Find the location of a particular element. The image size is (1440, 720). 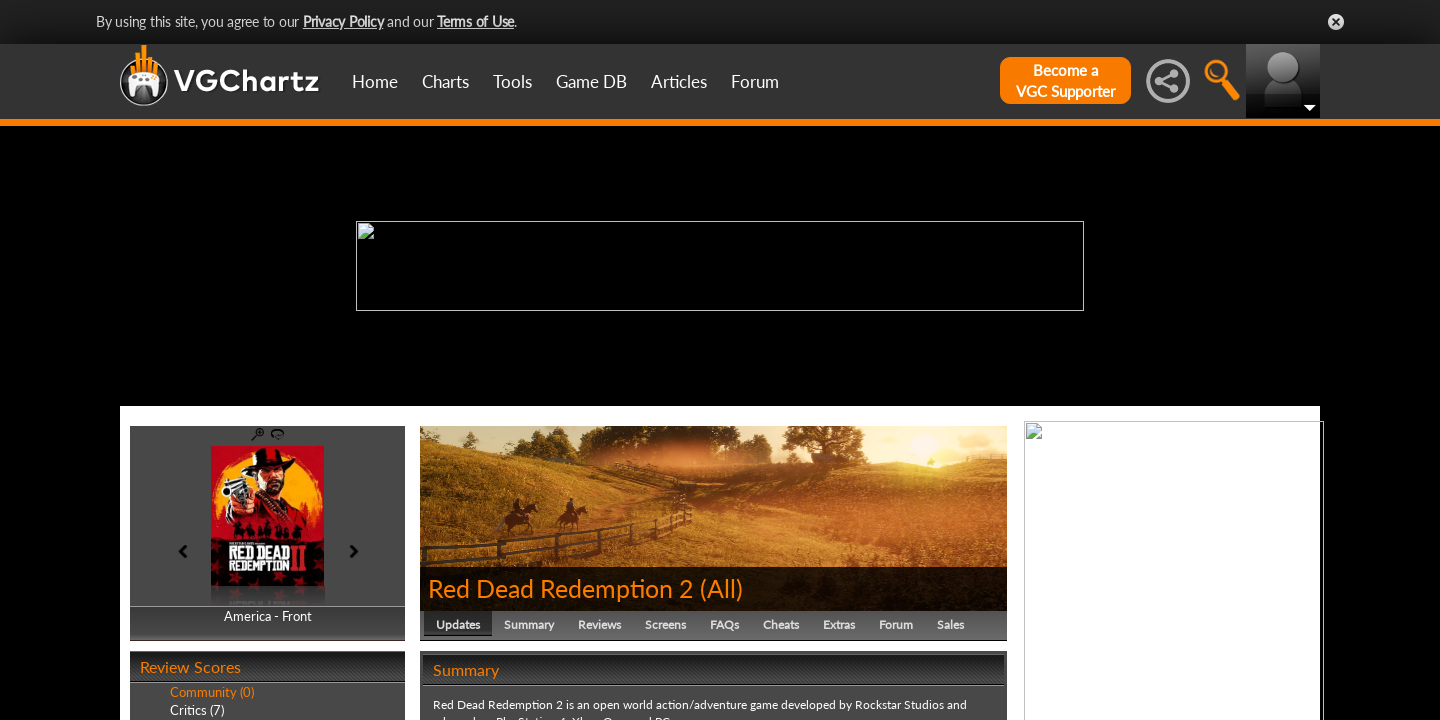

Become aVGC Supporter is located at coordinates (1065, 80).